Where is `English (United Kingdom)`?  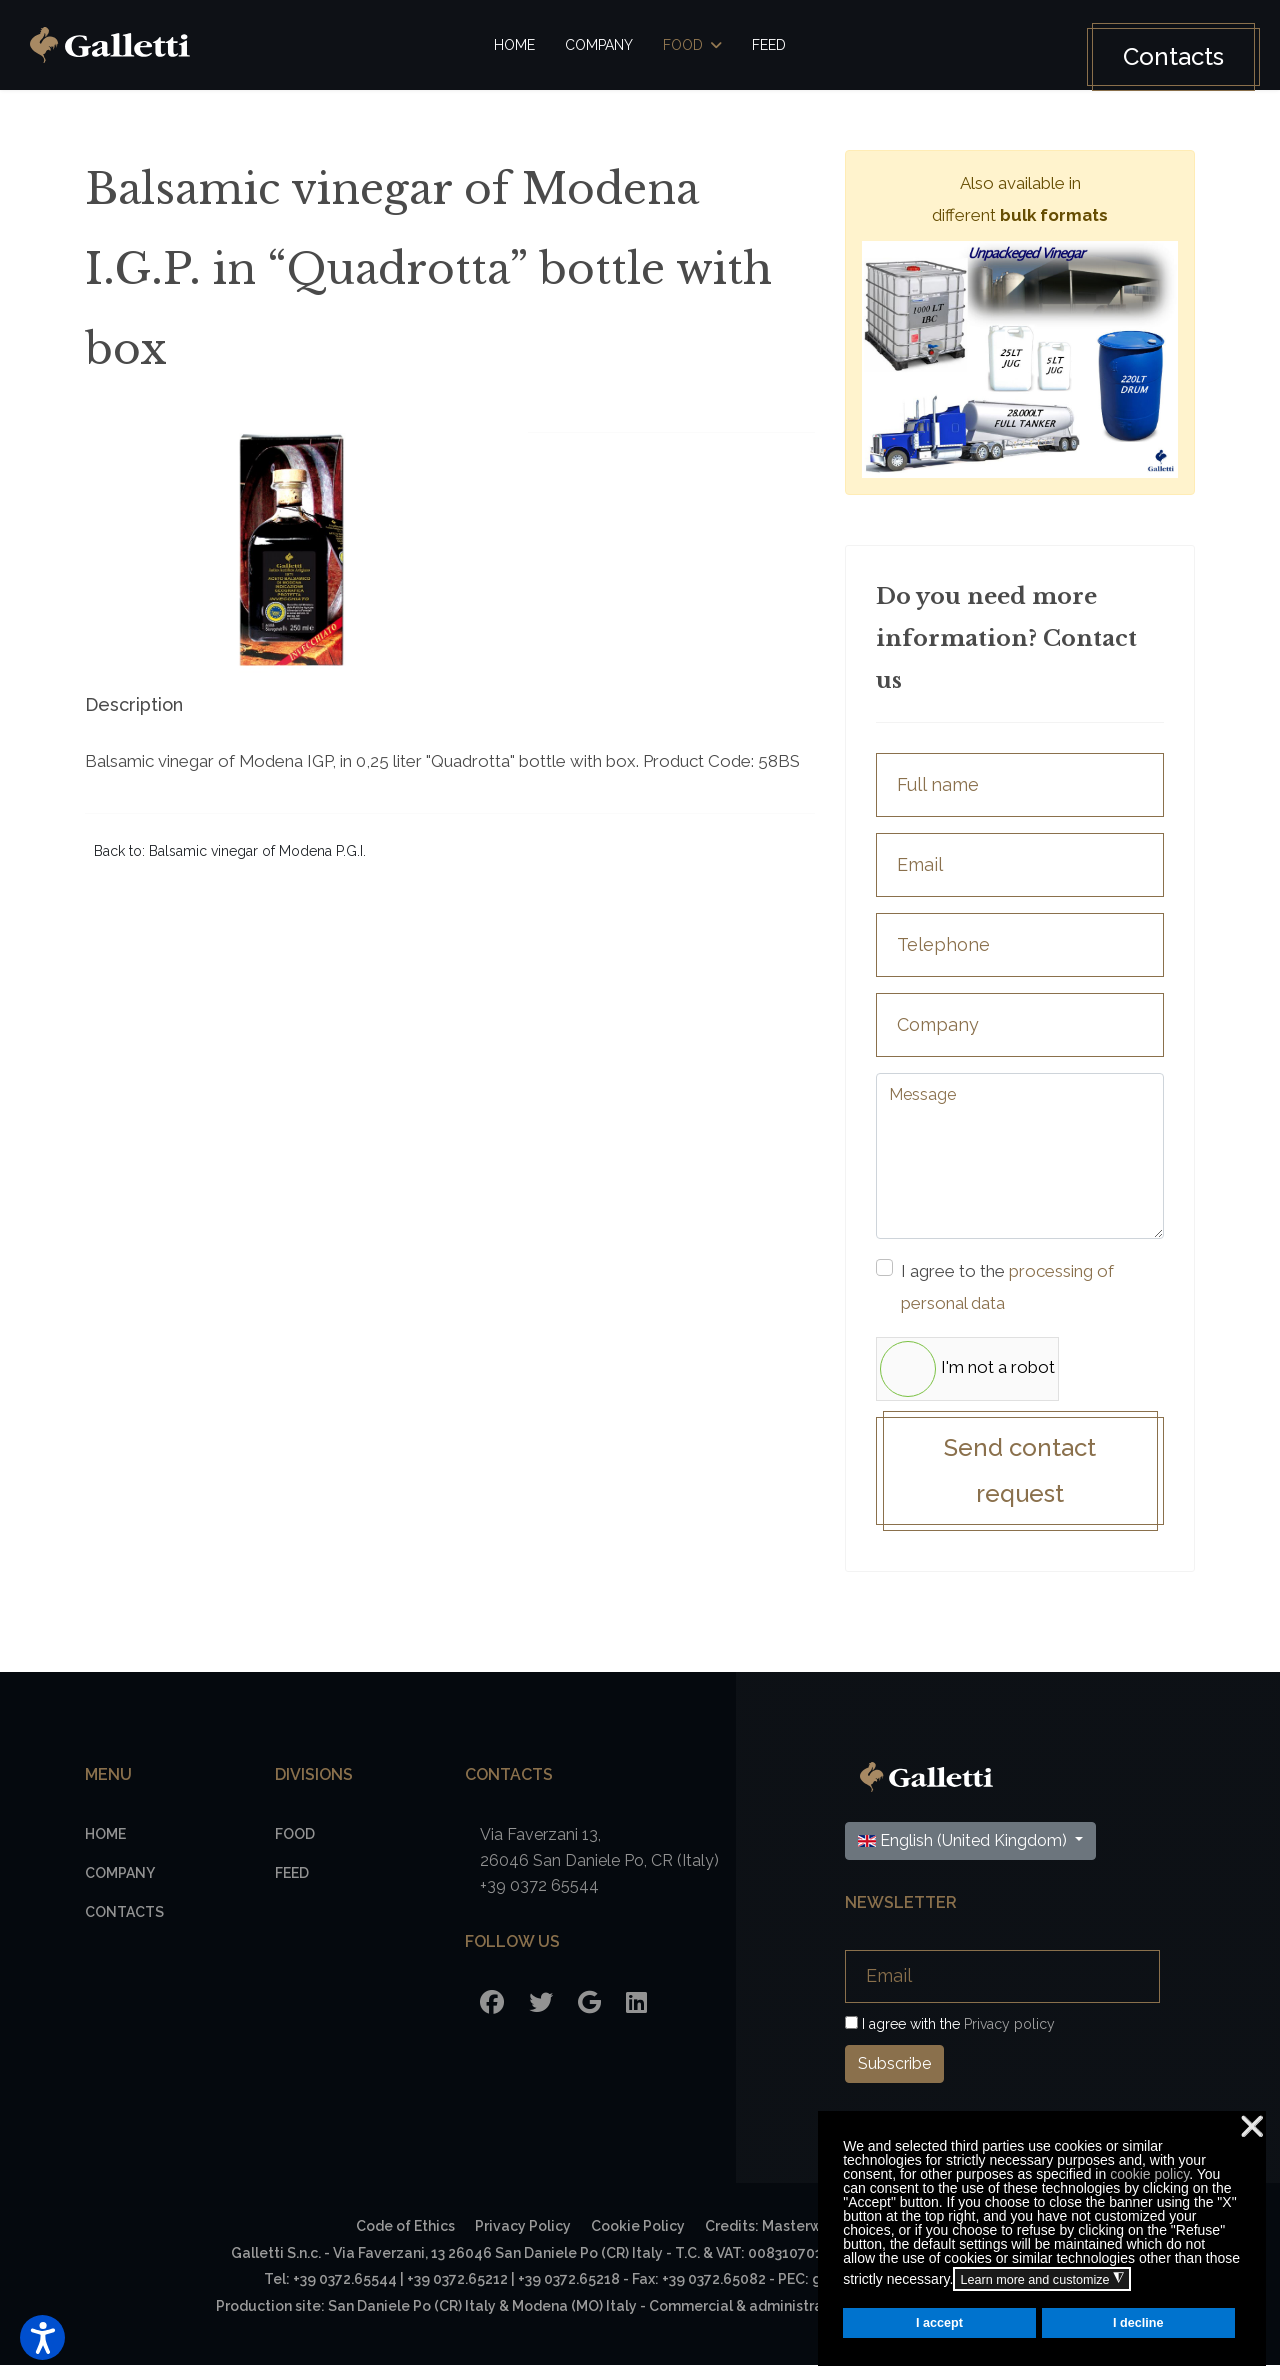 English (United Kingdom) is located at coordinates (964, 1854).